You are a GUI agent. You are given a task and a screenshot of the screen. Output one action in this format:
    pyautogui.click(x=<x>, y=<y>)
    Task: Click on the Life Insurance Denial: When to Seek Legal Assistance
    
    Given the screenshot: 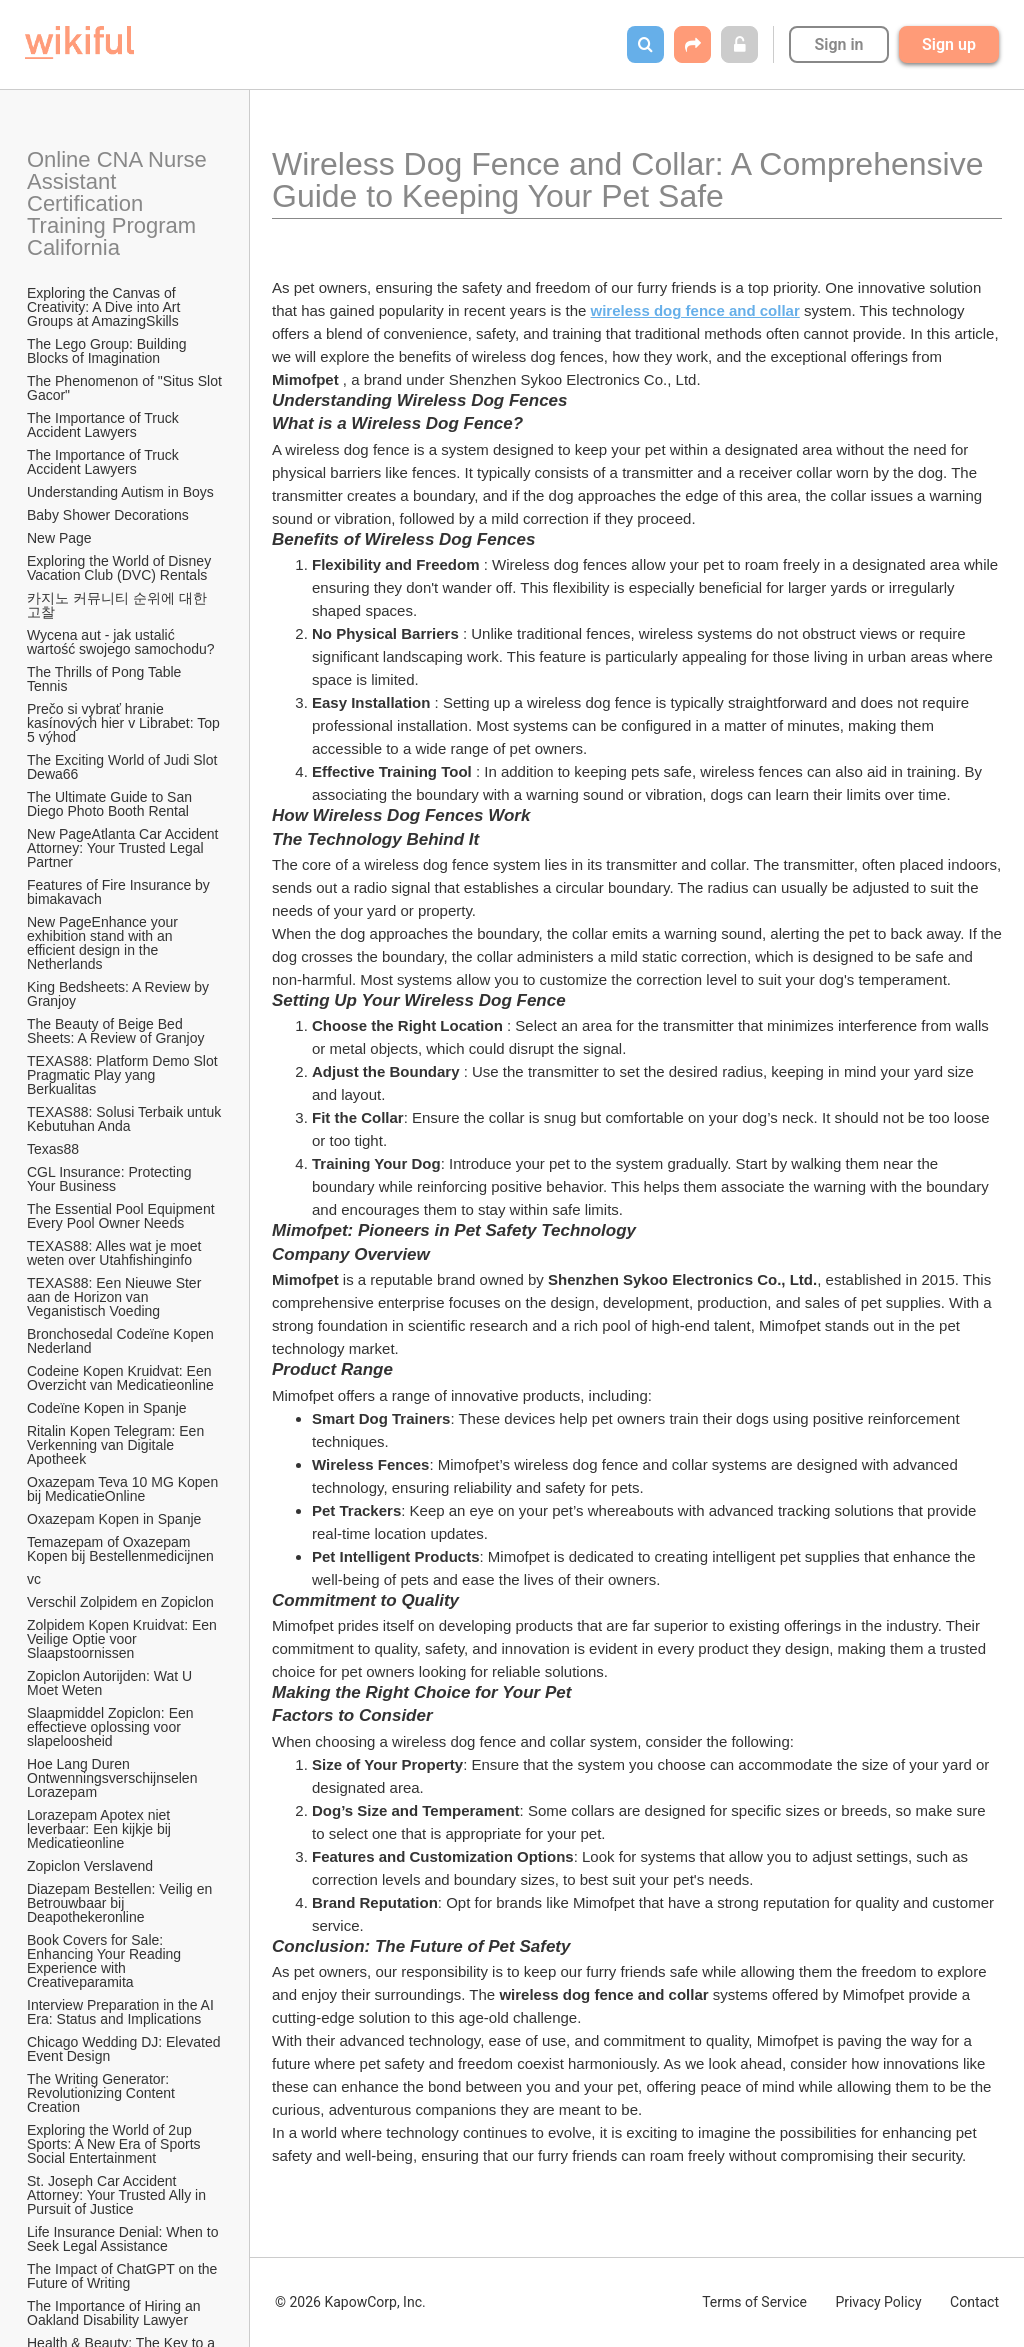 What is the action you would take?
    pyautogui.click(x=124, y=2239)
    